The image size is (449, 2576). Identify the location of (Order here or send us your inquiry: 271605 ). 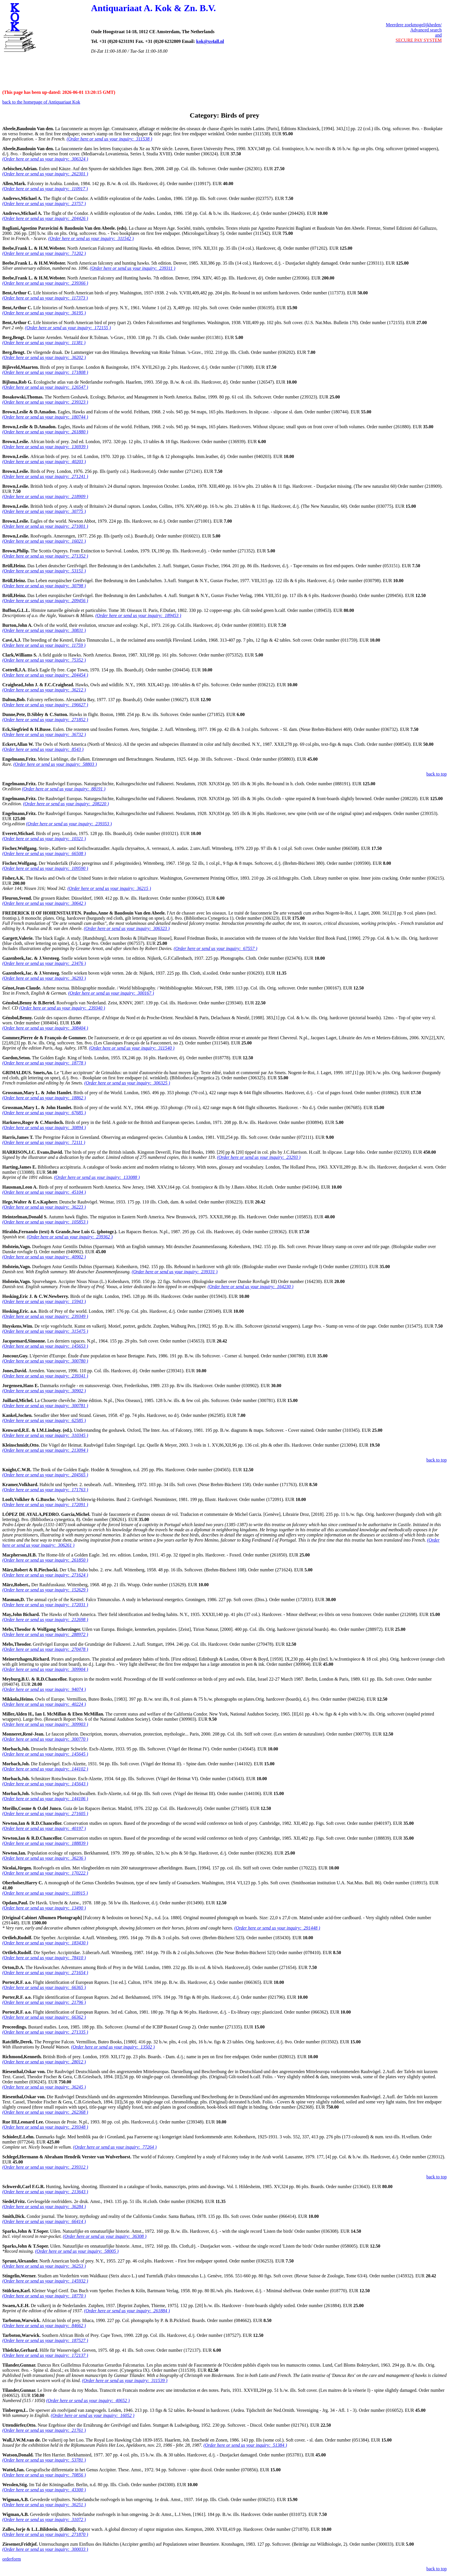
(45, 1813).